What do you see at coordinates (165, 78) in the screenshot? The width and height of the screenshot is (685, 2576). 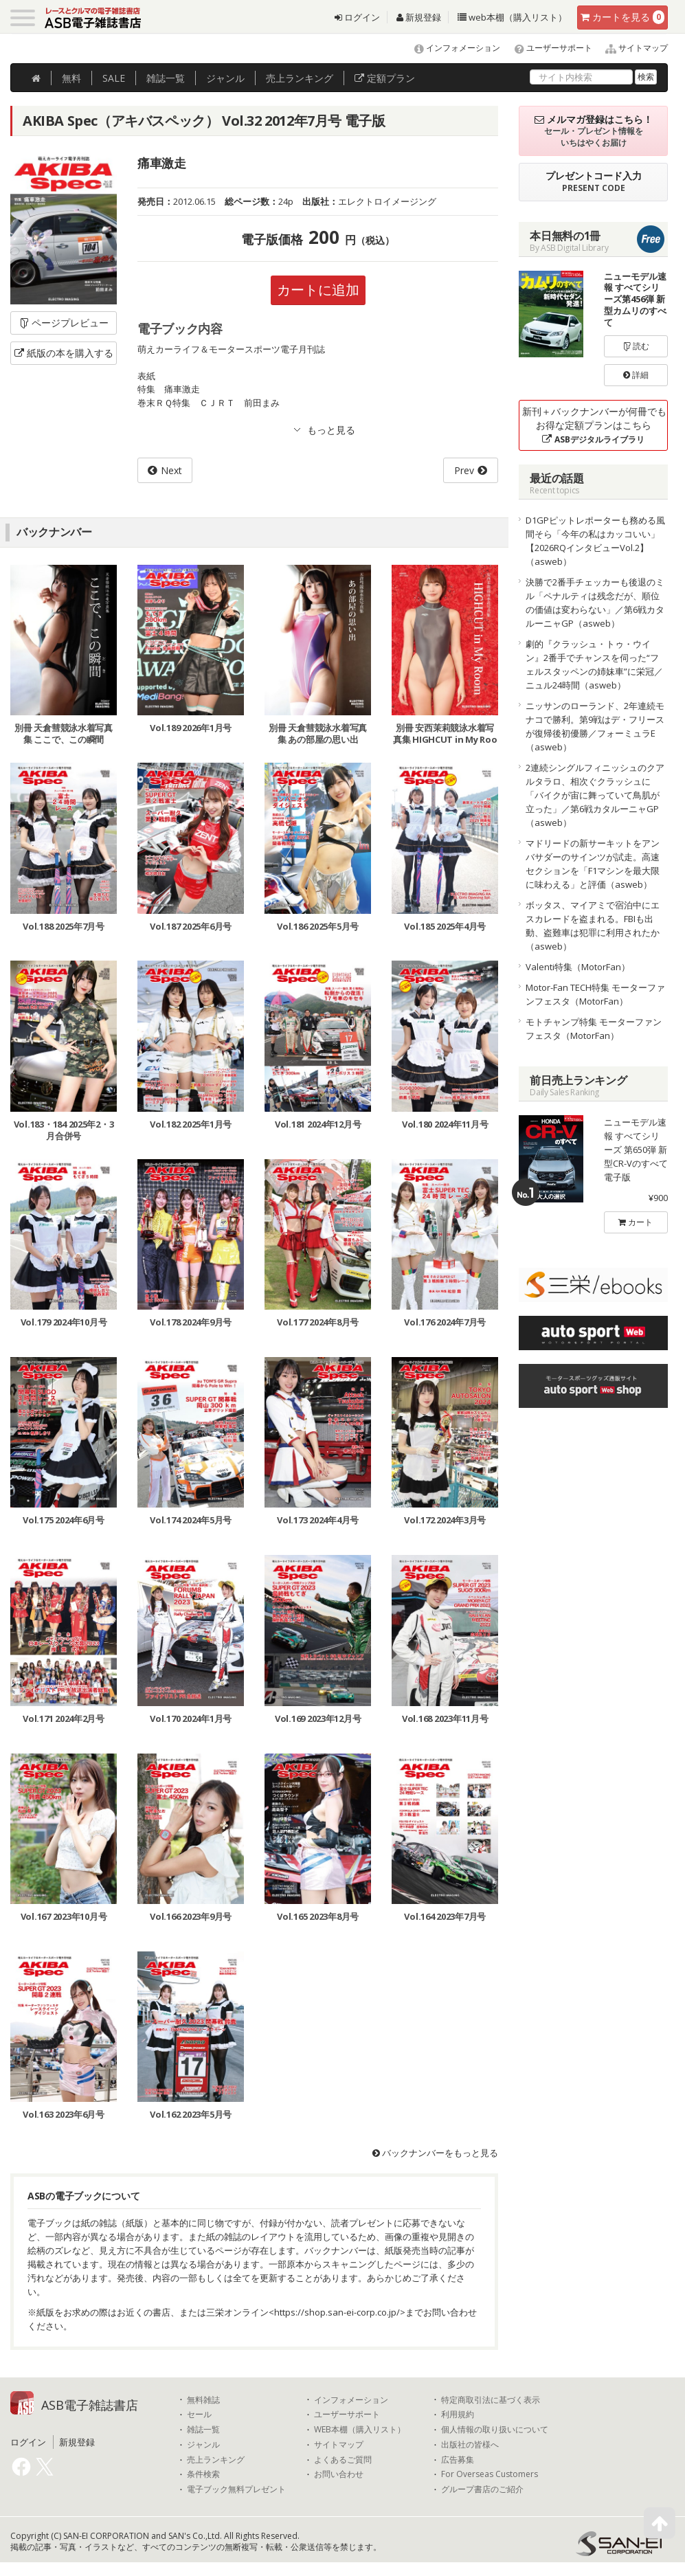 I see `雑誌` at bounding box center [165, 78].